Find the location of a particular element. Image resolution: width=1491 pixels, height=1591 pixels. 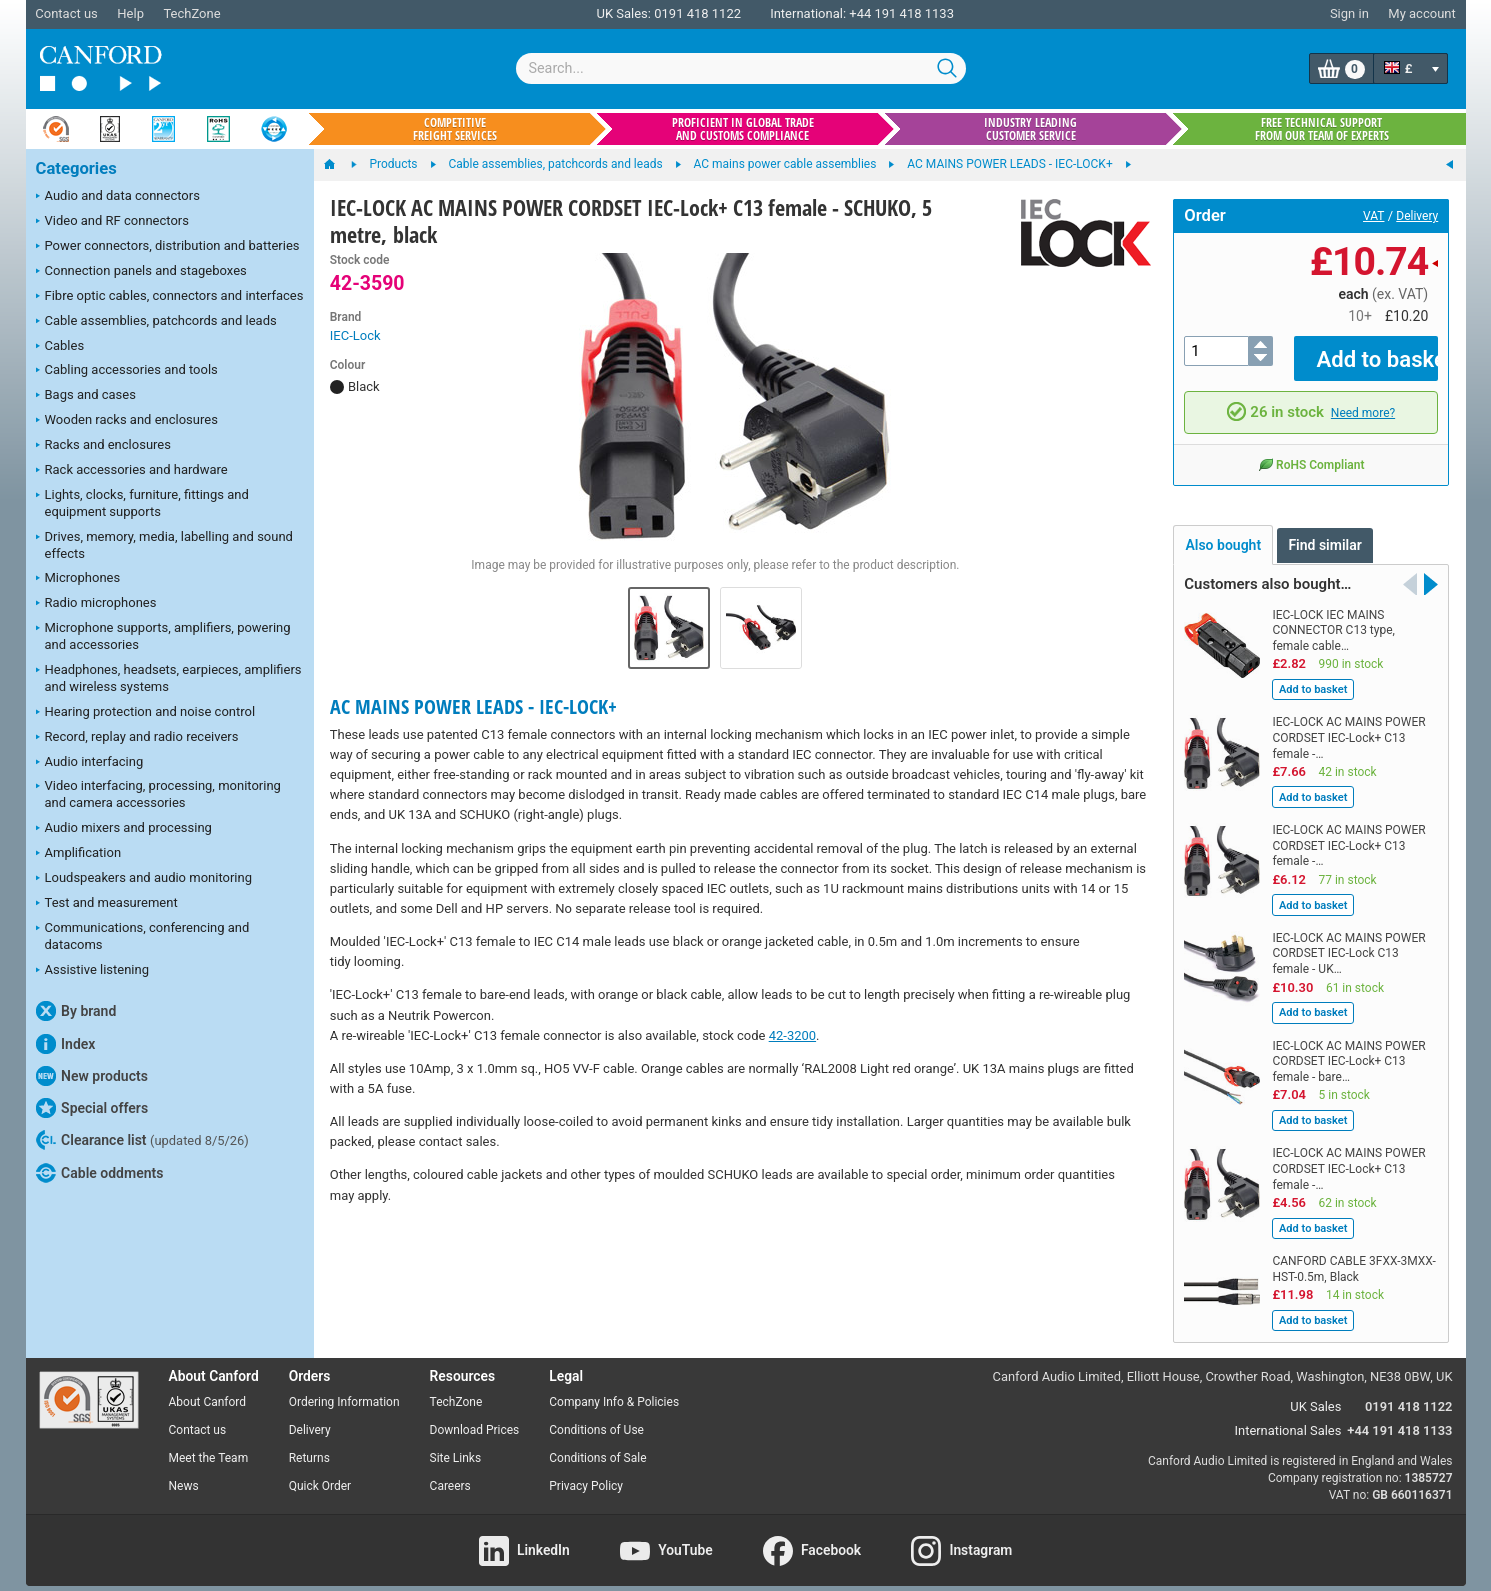

Company Info & Policies is located at coordinates (614, 1388).